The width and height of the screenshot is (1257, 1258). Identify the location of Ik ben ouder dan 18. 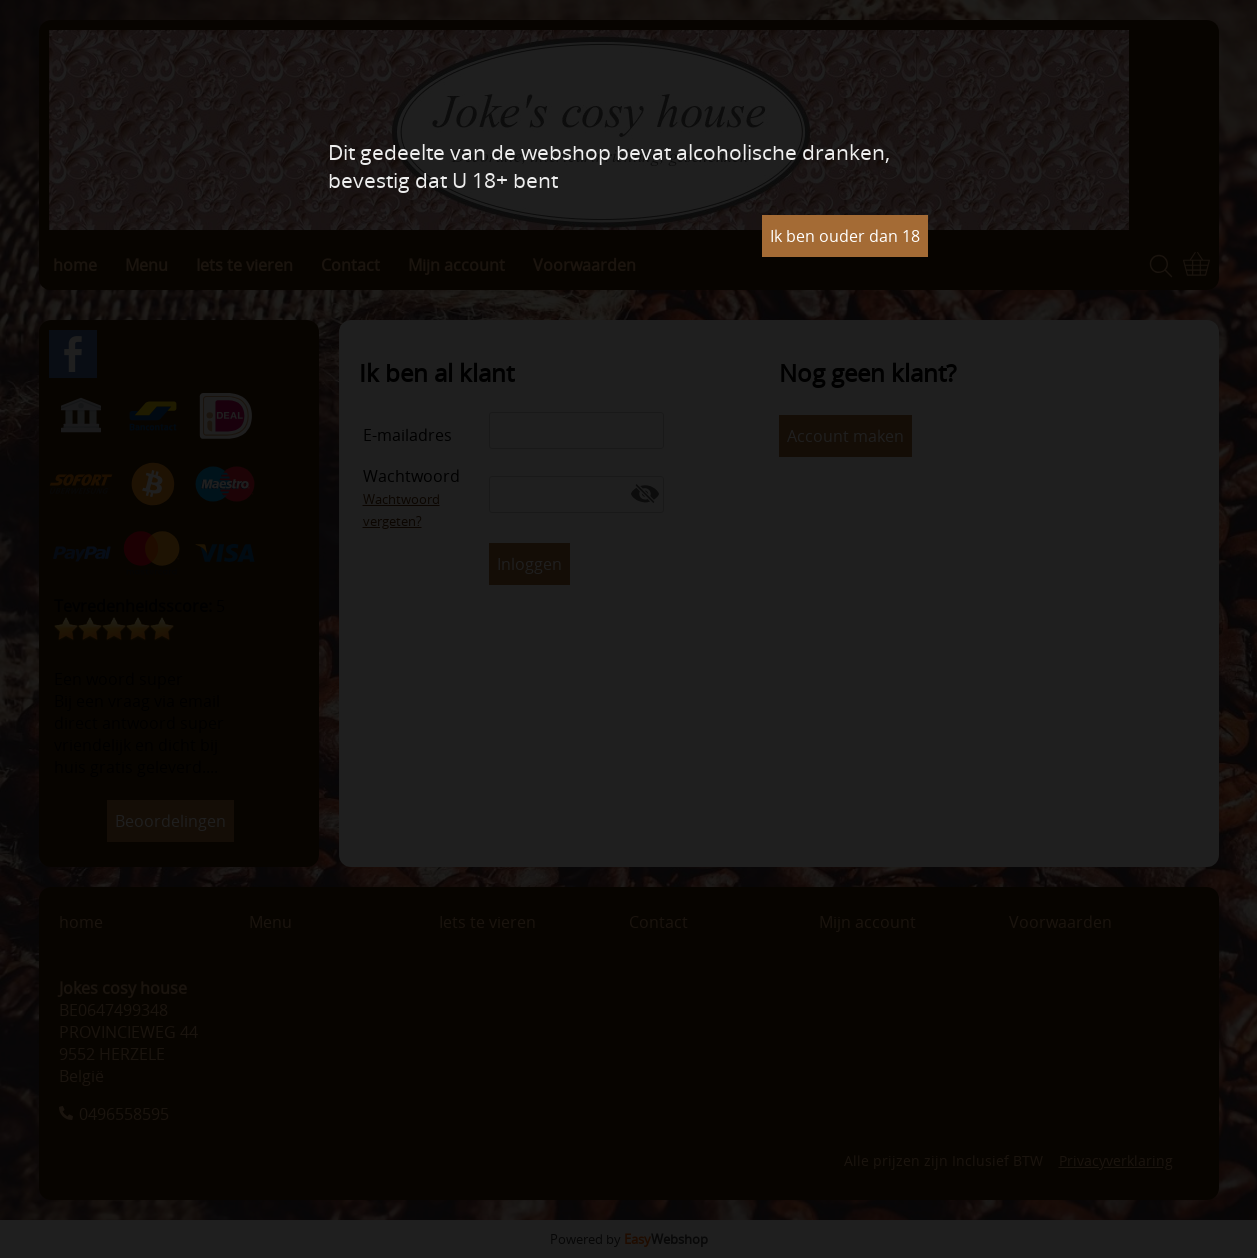
(845, 236).